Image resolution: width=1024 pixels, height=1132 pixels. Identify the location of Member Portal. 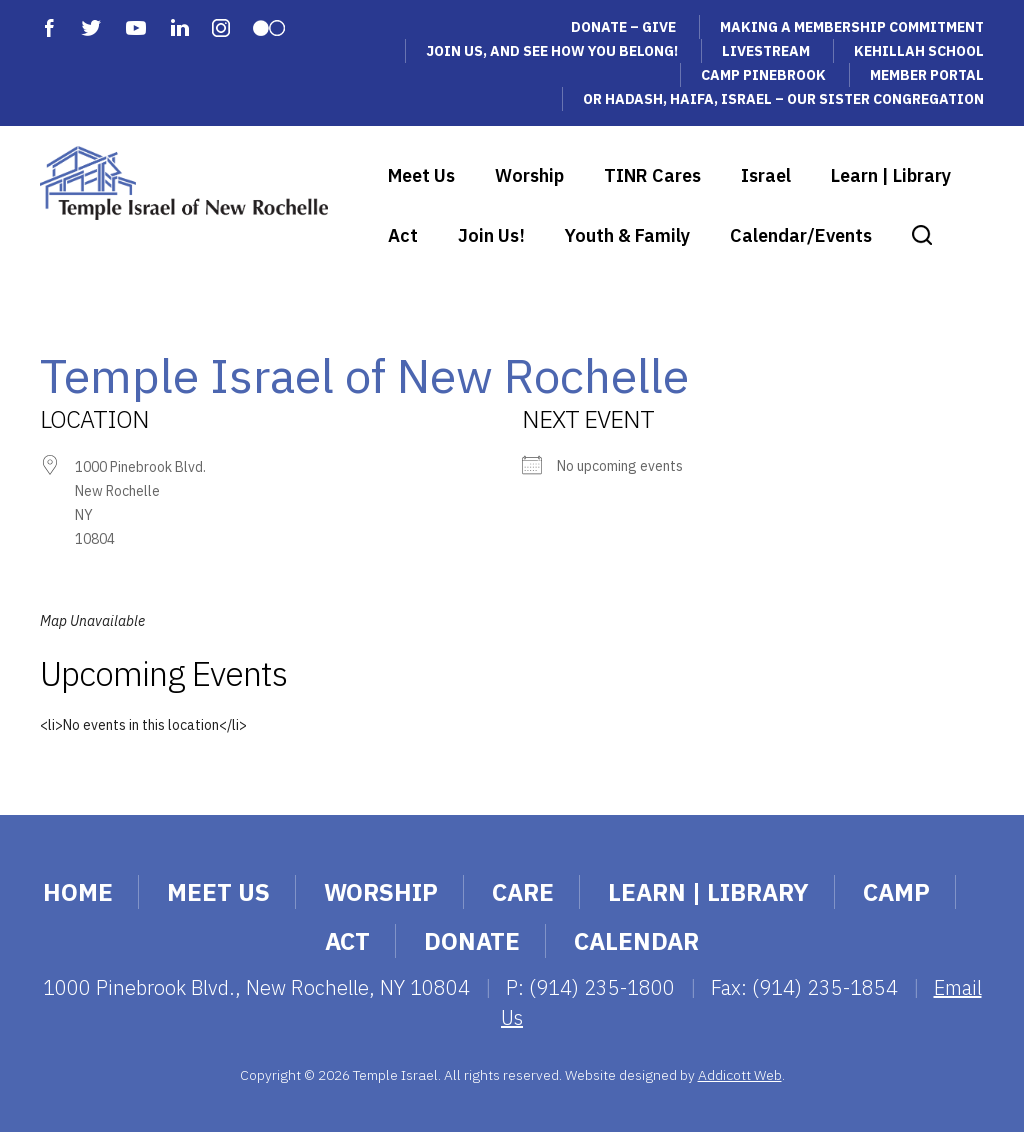
(927, 75).